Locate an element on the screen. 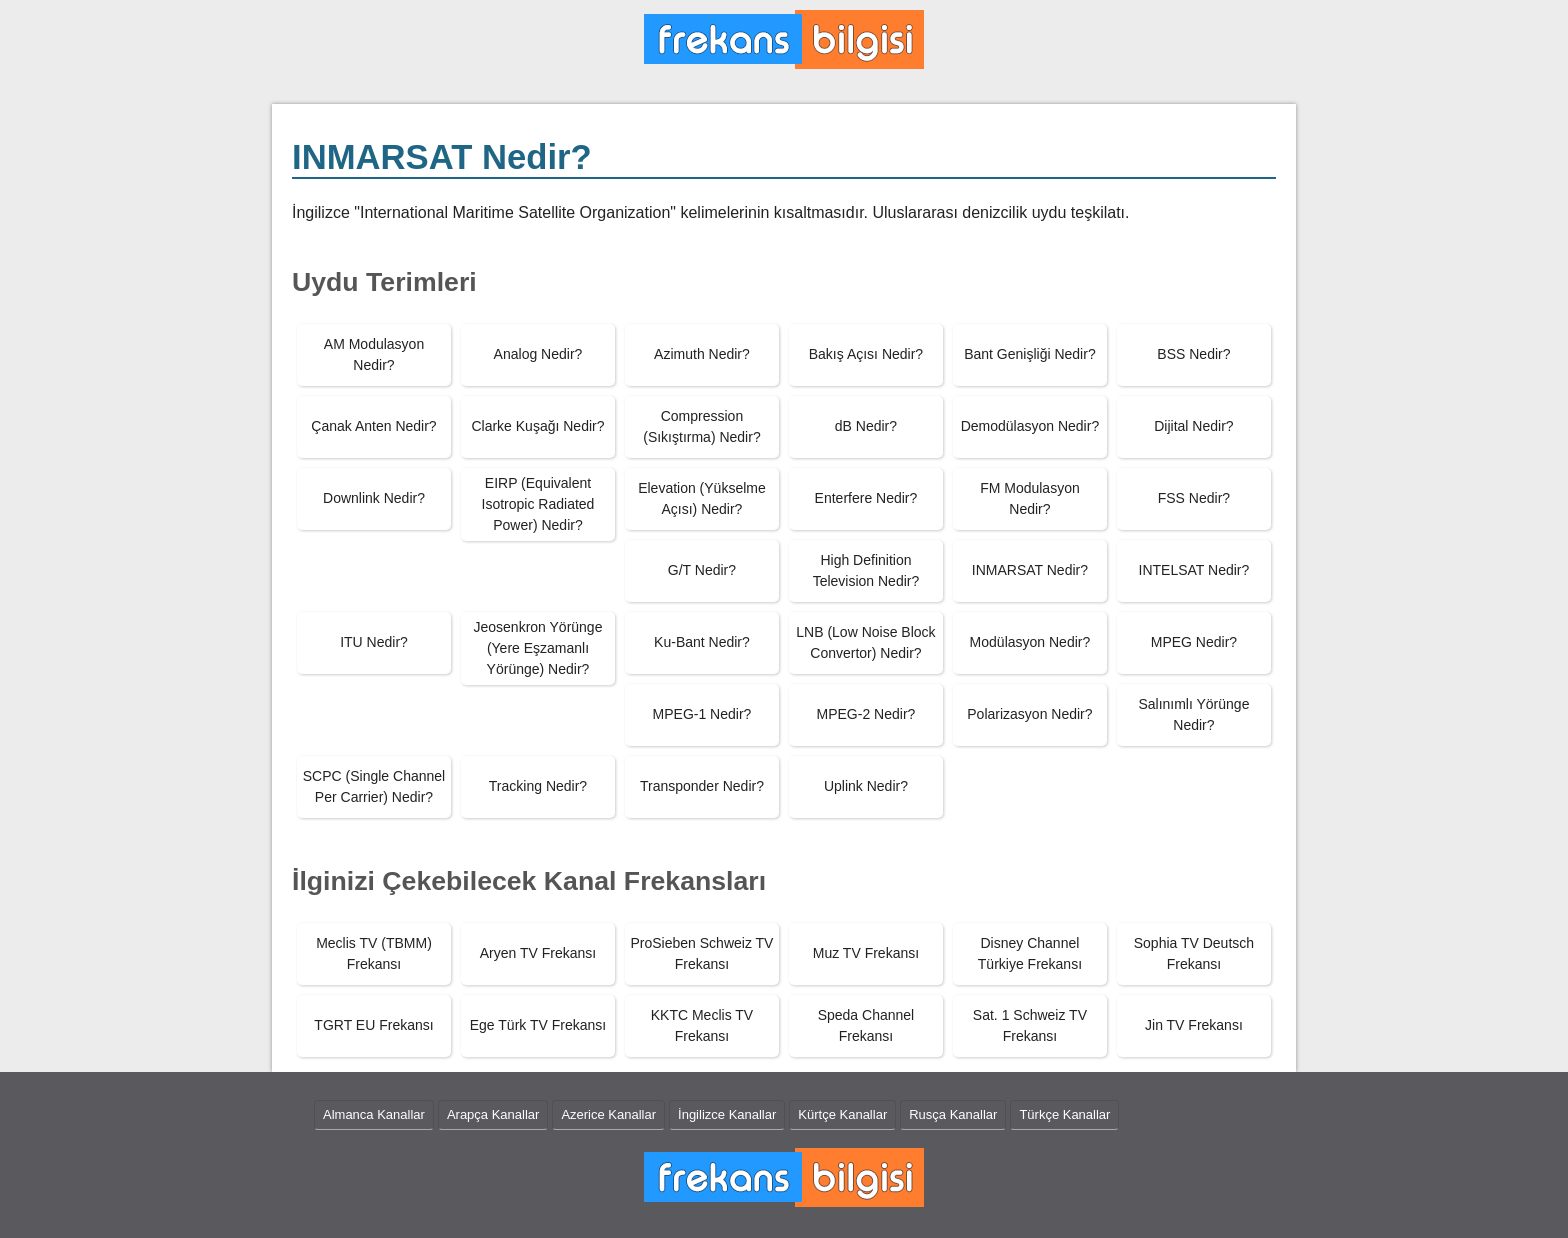  Azerice Kanallar is located at coordinates (608, 1114).